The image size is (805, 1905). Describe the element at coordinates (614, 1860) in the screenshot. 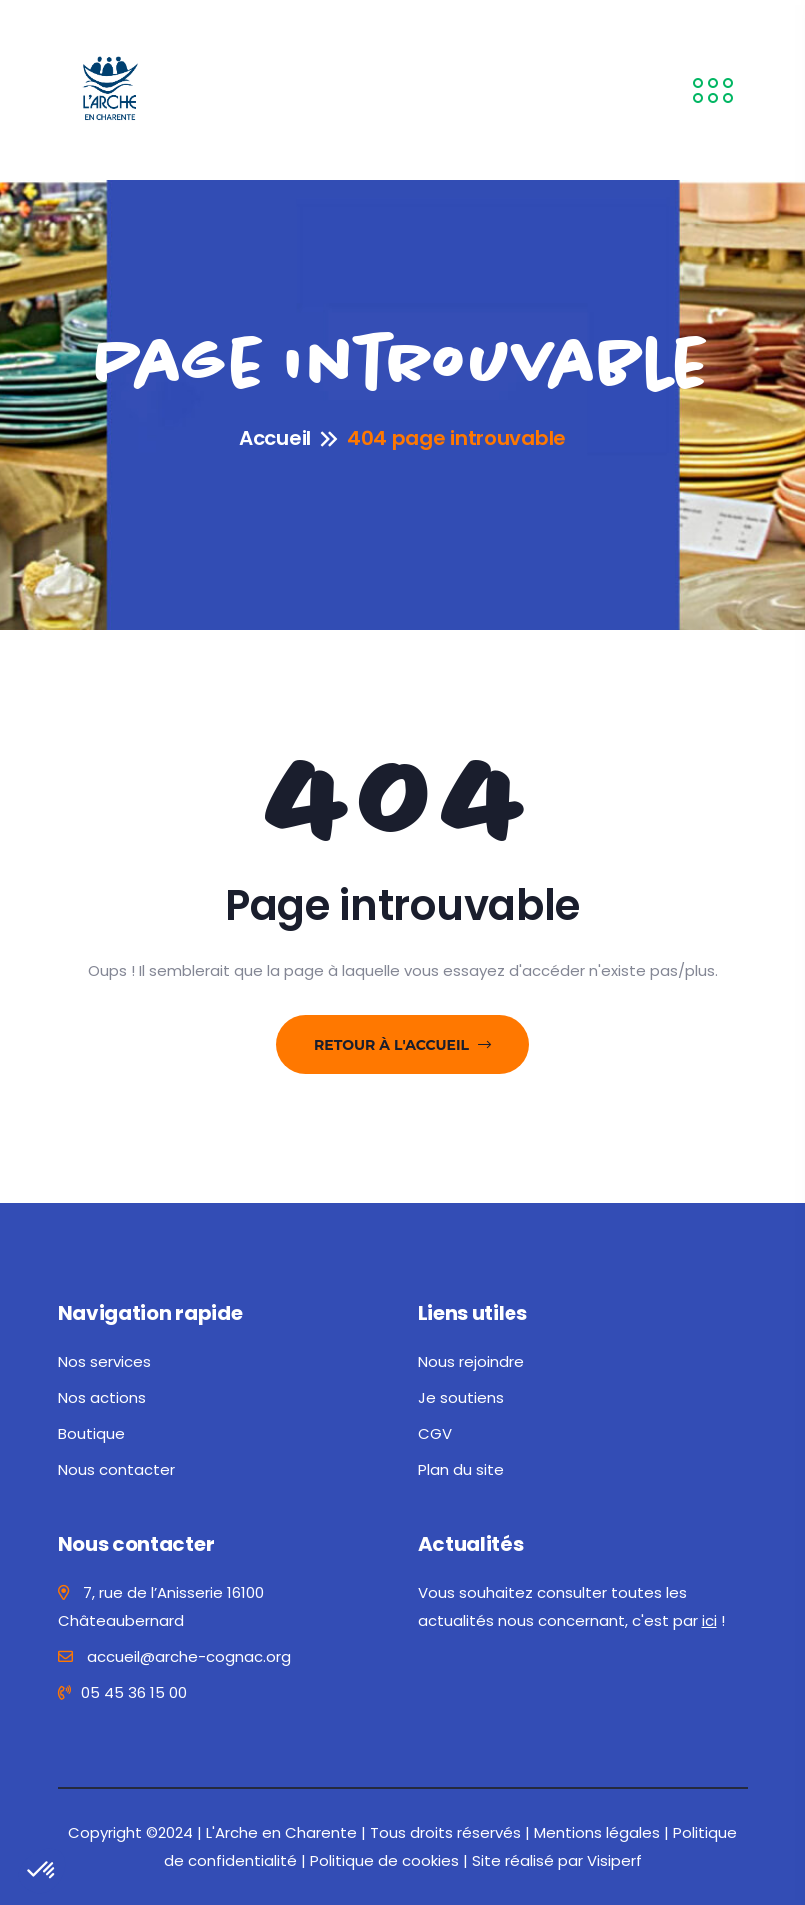

I see `Visiperf` at that location.